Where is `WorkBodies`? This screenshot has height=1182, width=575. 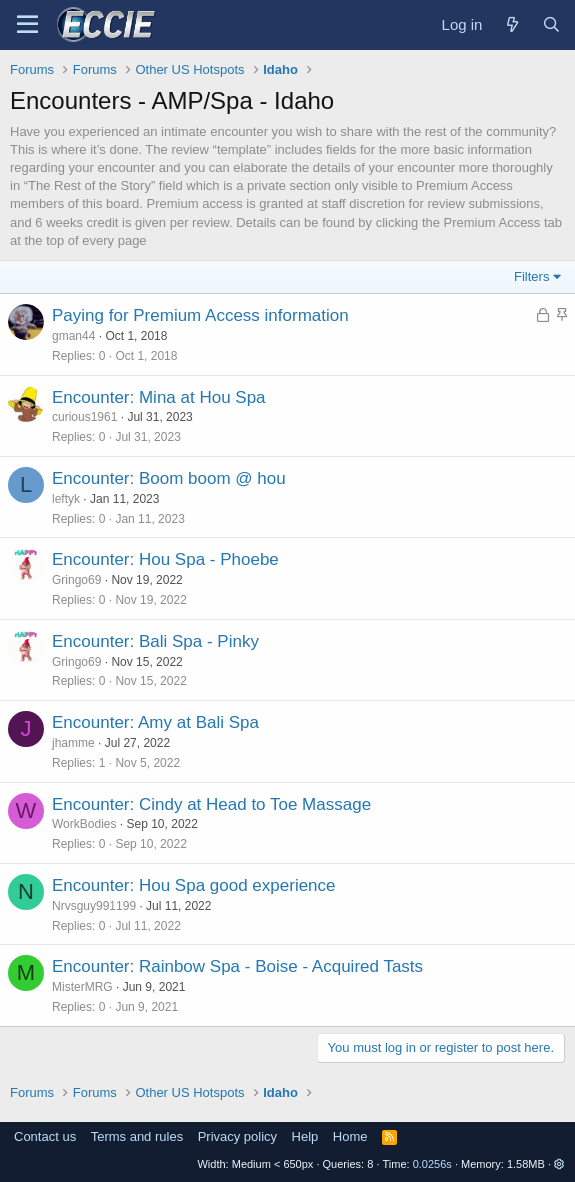 WorkBodies is located at coordinates (84, 824).